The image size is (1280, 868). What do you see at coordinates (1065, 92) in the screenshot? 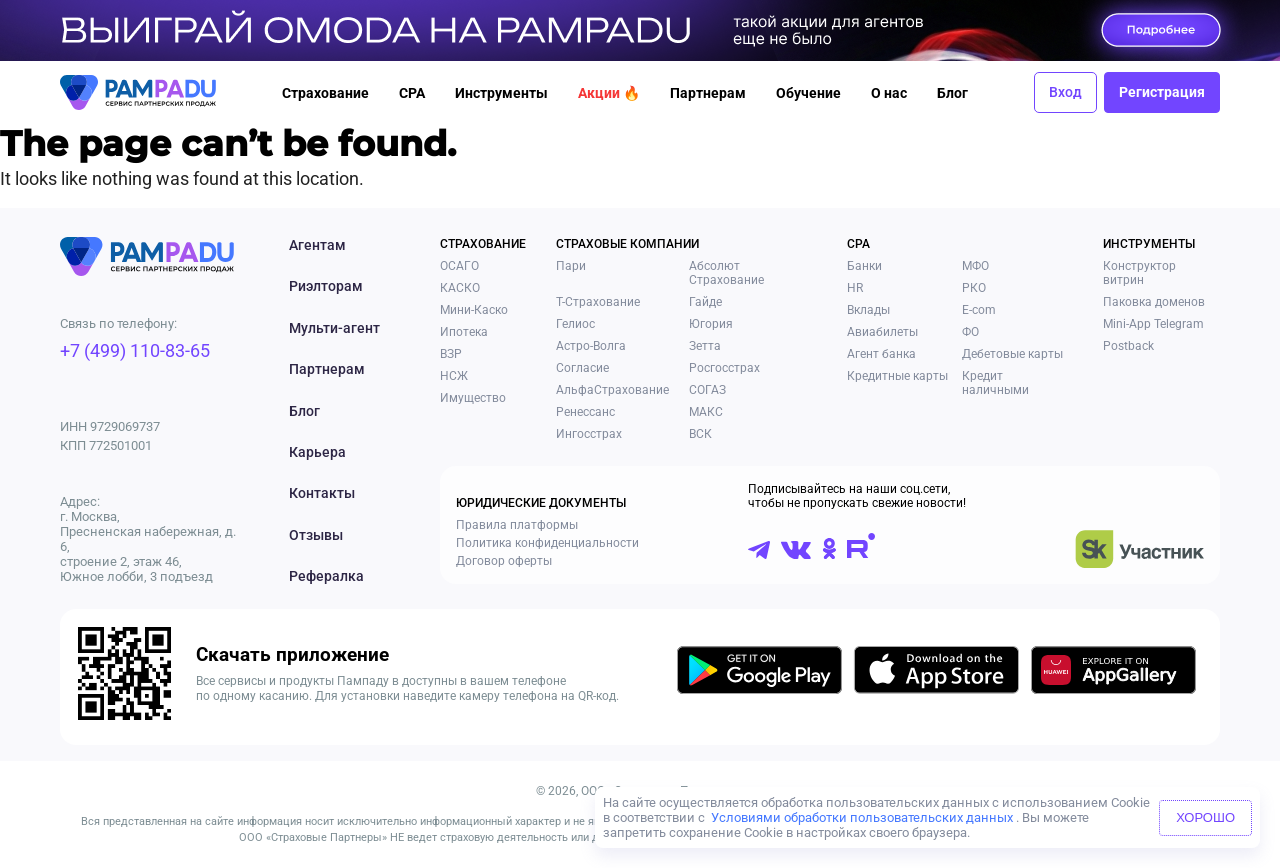
I see `Вход` at bounding box center [1065, 92].